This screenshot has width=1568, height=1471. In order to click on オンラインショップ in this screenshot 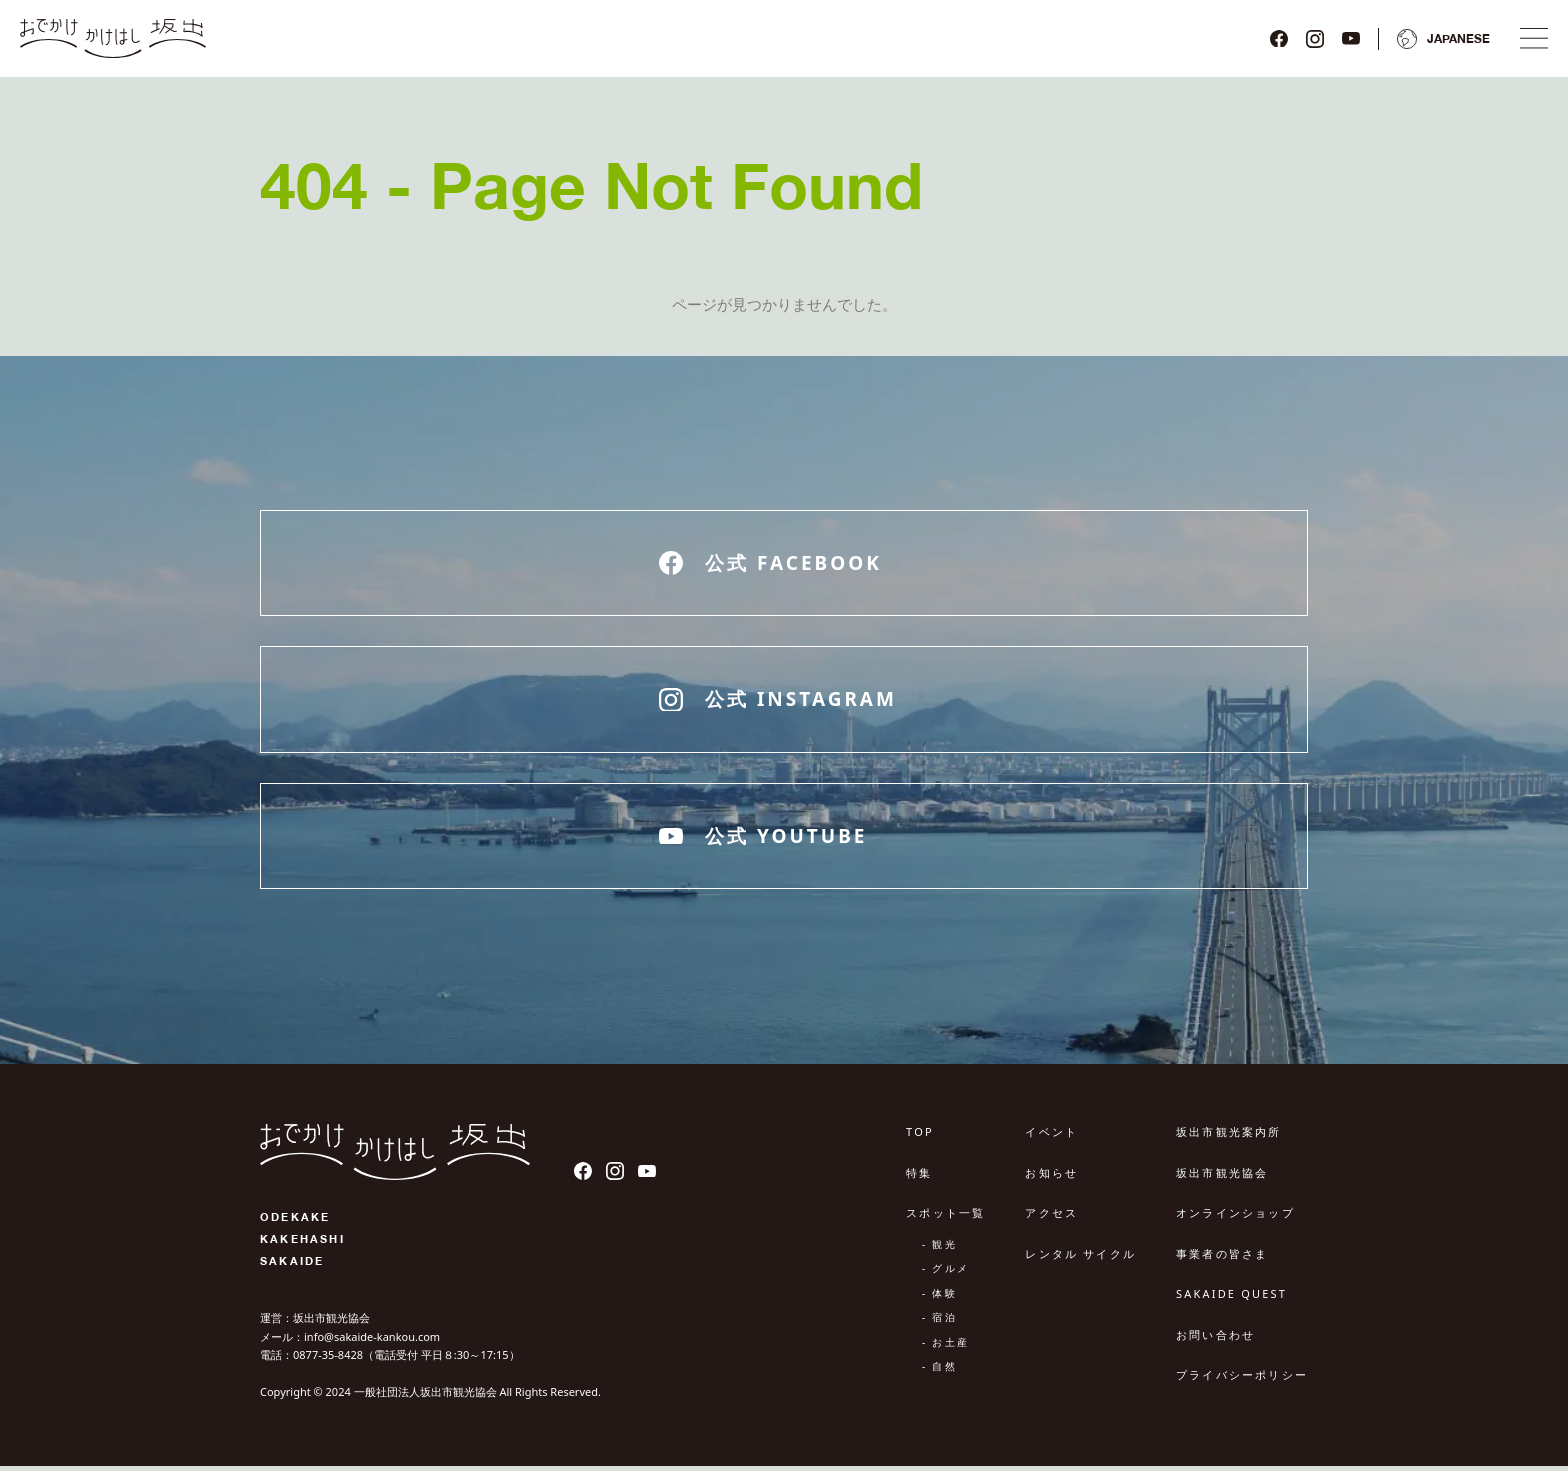, I will do `click(1235, 1218)`.